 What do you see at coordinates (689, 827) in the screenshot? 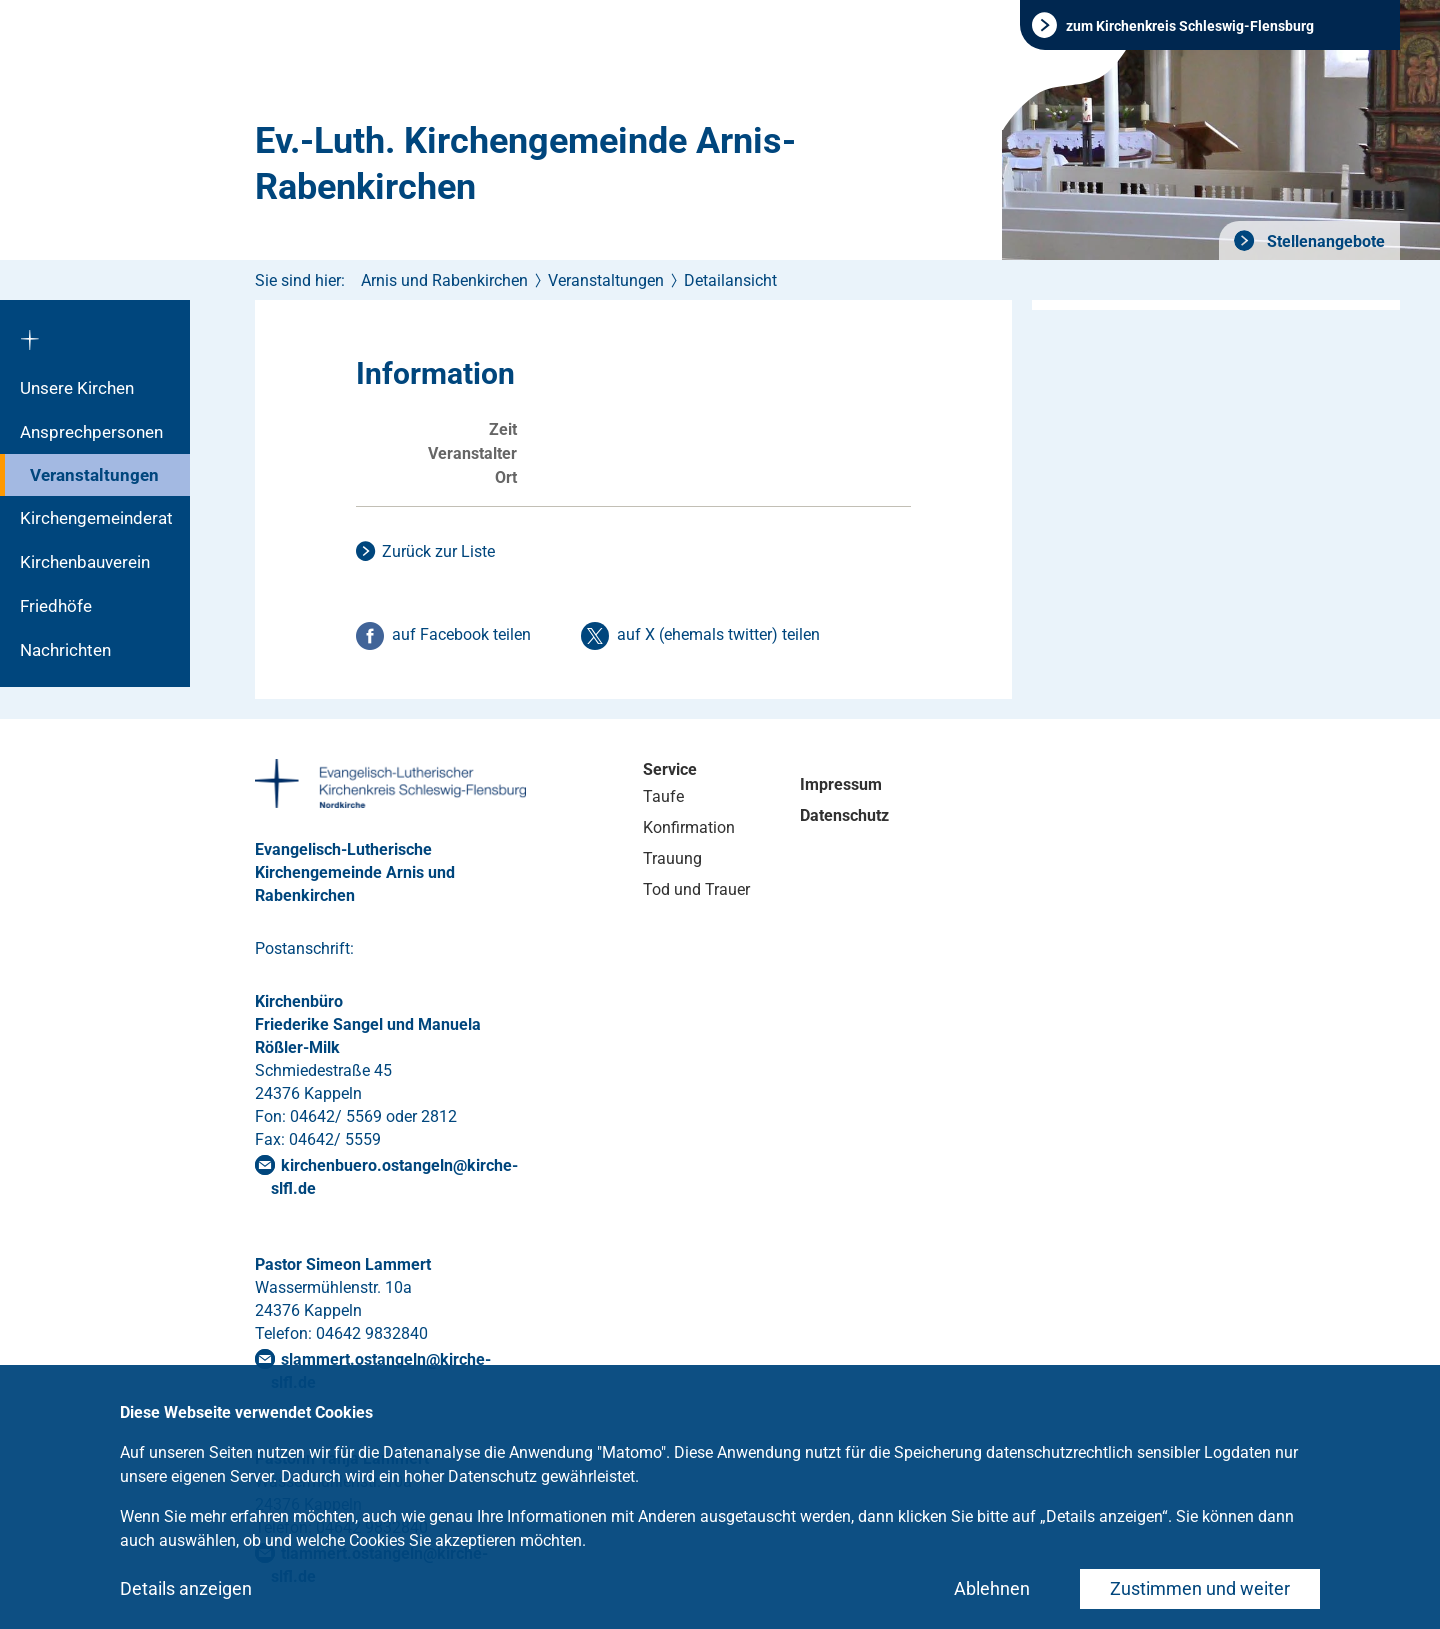
I see `Konfirmation` at bounding box center [689, 827].